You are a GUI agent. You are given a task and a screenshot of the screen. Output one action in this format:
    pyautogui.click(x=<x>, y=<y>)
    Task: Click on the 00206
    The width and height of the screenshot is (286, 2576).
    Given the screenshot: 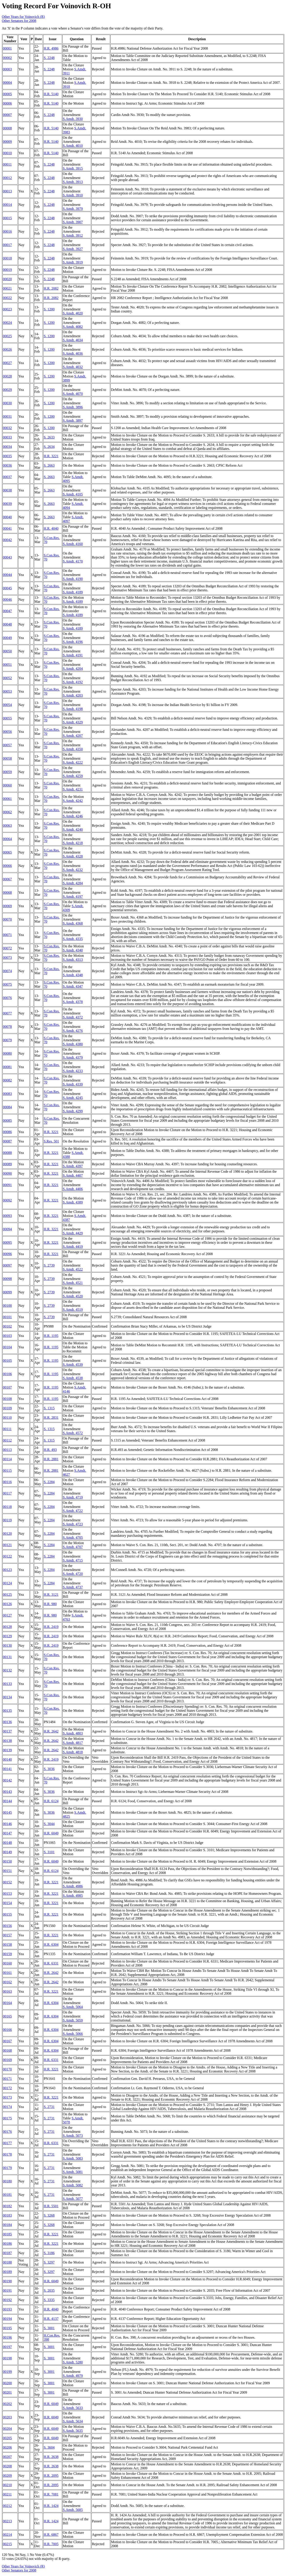 What is the action you would take?
    pyautogui.click(x=7, y=2447)
    